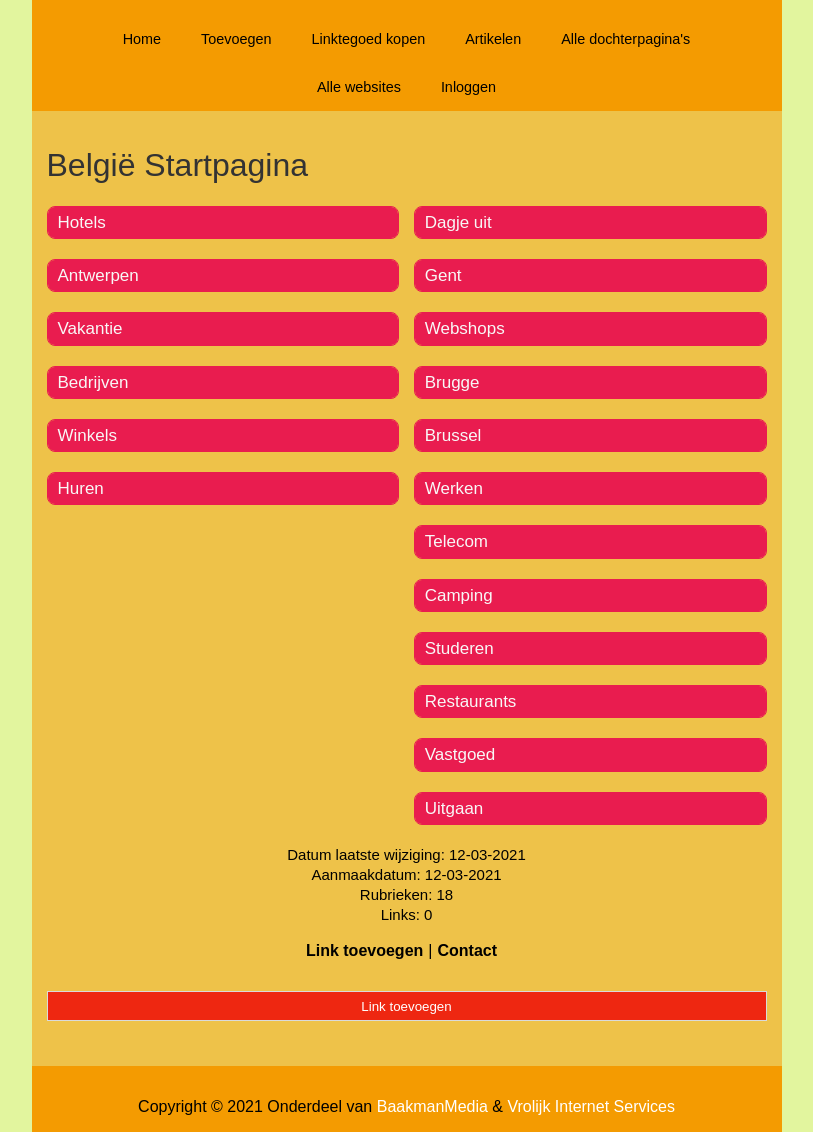  What do you see at coordinates (465, 328) in the screenshot?
I see `Webshops` at bounding box center [465, 328].